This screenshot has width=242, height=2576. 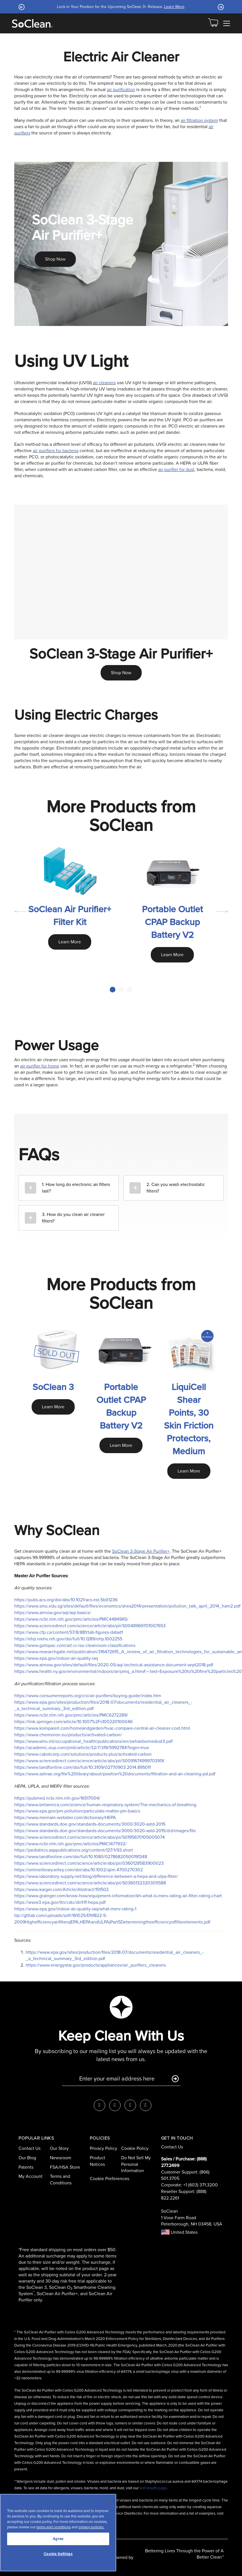 I want to click on https://www.ncbi.nlm.nih.gov/pmc/articles/PMC6272289/, so click(x=71, y=1715).